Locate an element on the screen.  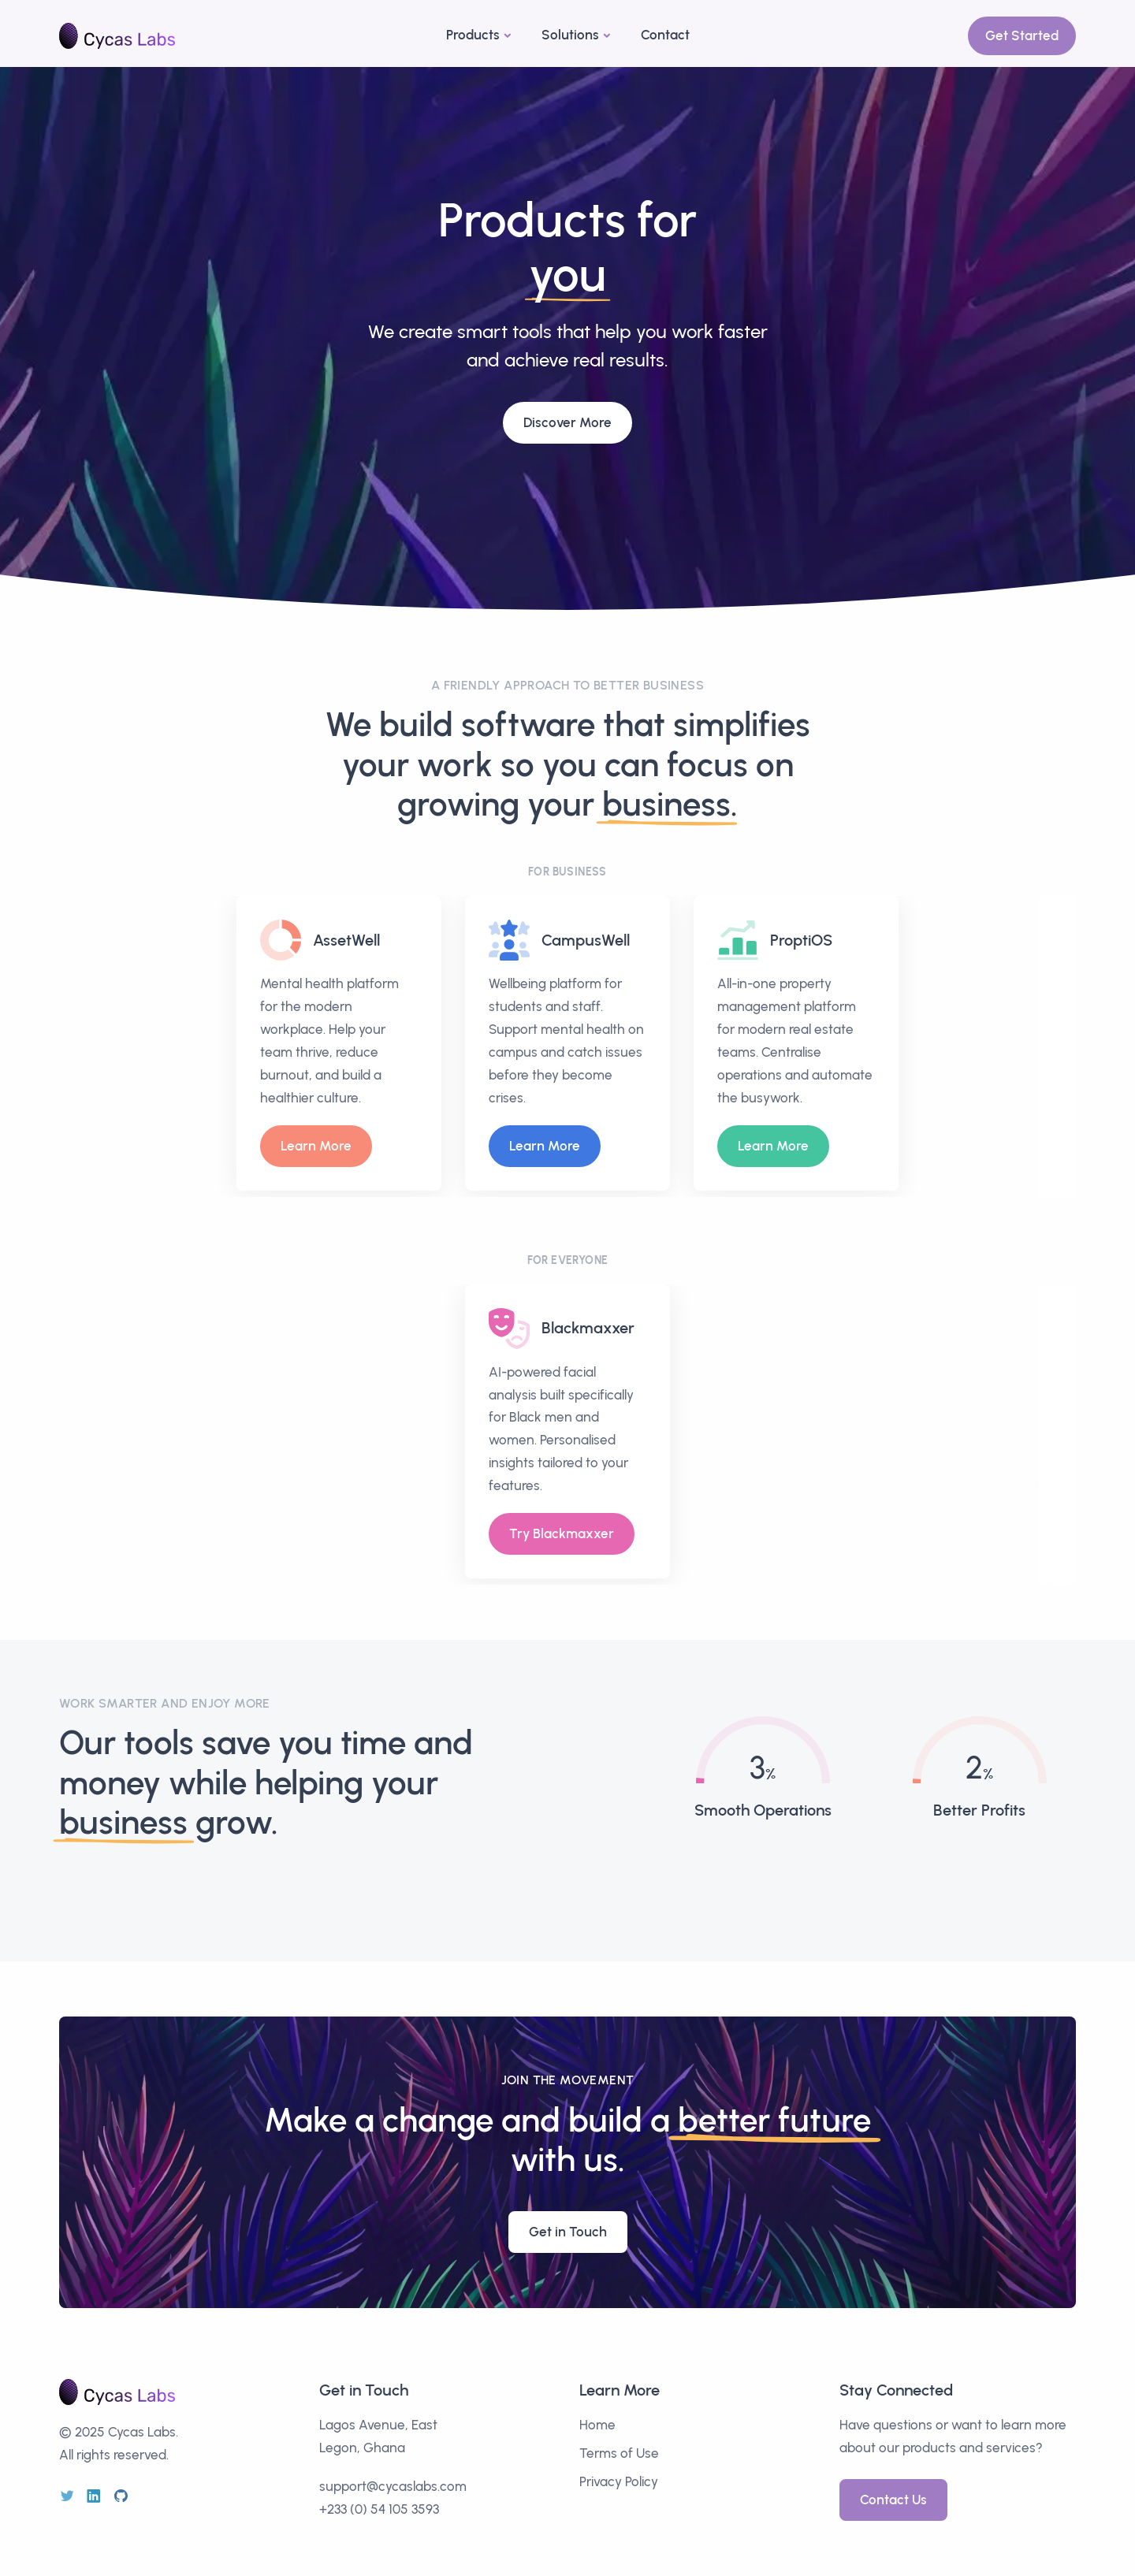
Home is located at coordinates (597, 2425).